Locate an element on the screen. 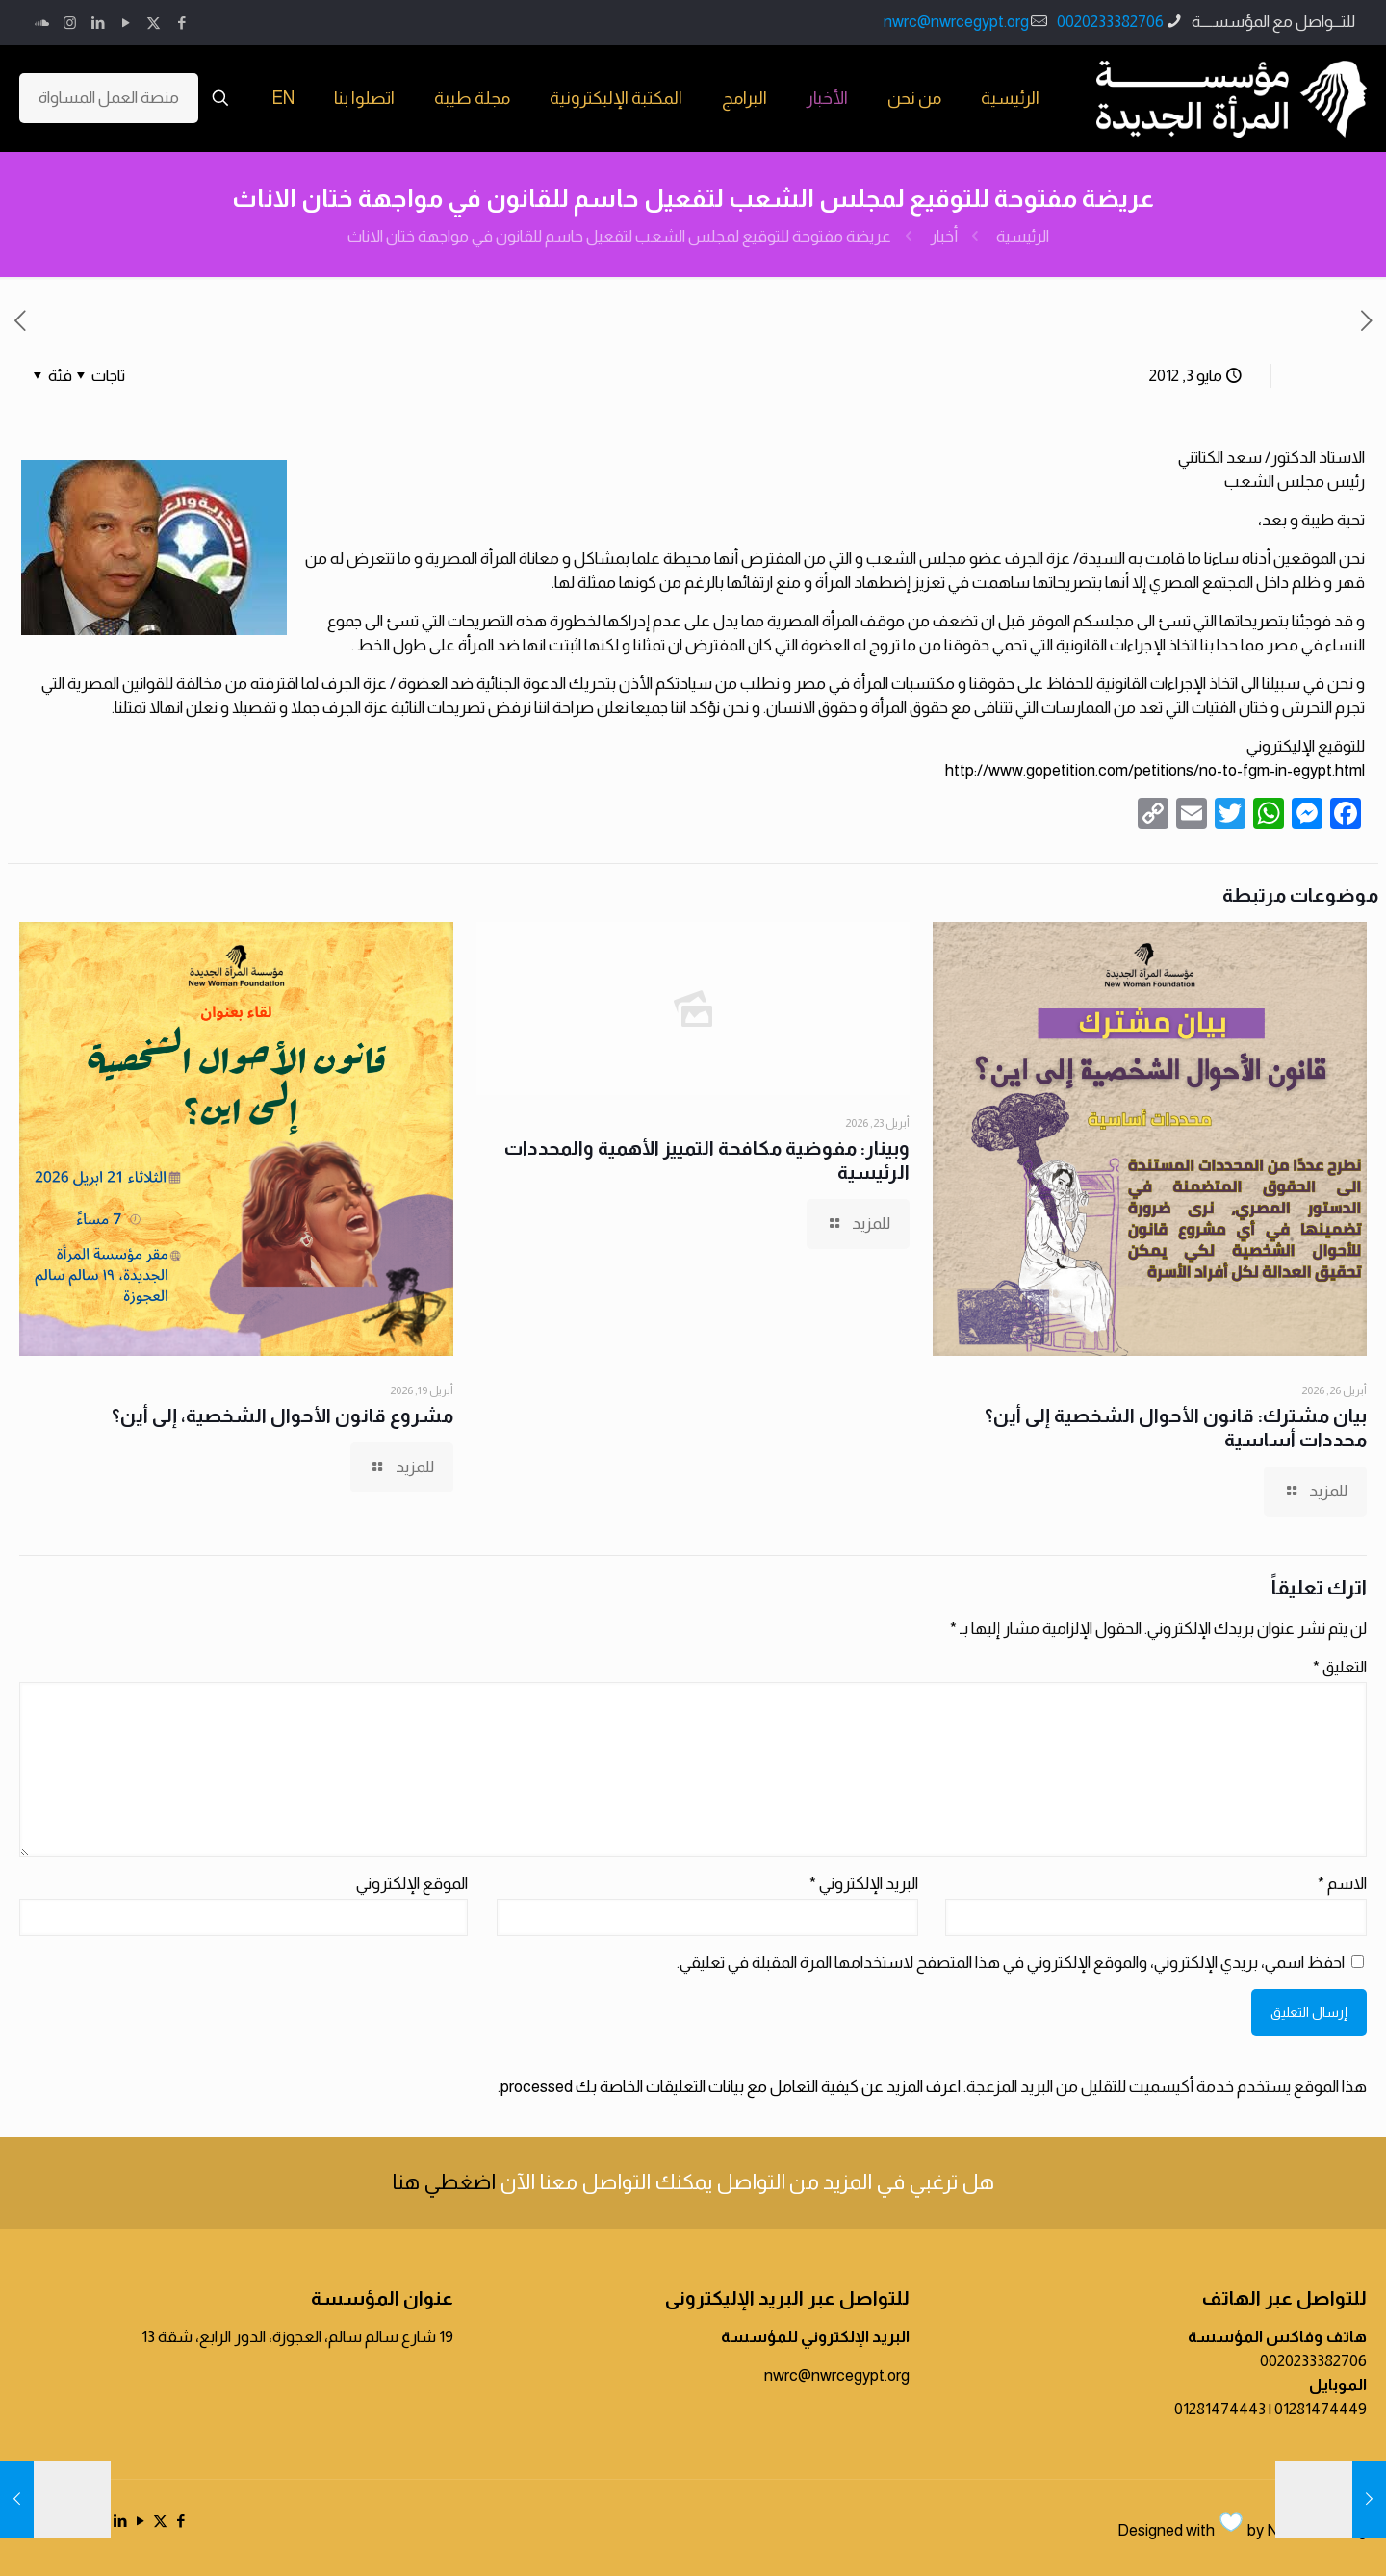 Image resolution: width=1386 pixels, height=2576 pixels. [icon] is located at coordinates (42, 22).